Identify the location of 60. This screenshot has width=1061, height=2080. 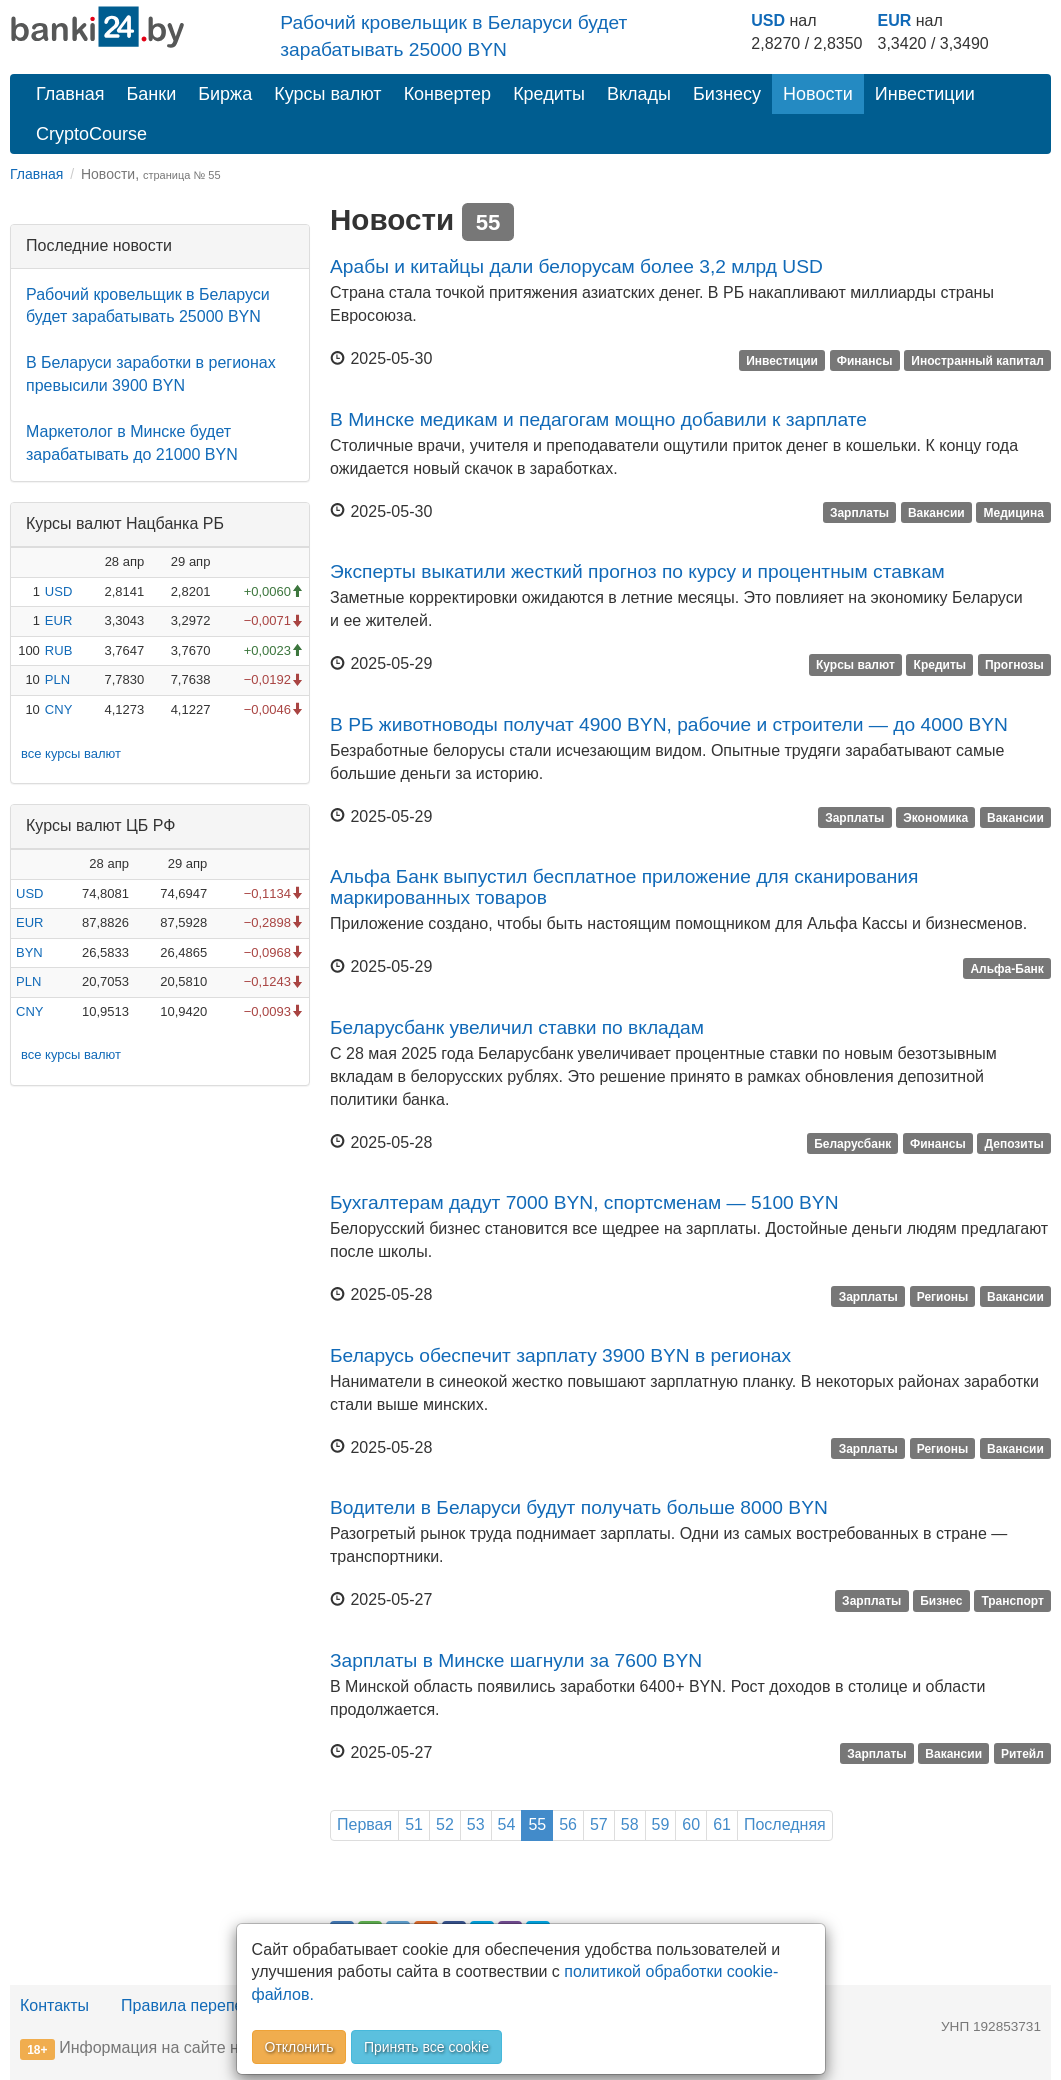
(691, 1824).